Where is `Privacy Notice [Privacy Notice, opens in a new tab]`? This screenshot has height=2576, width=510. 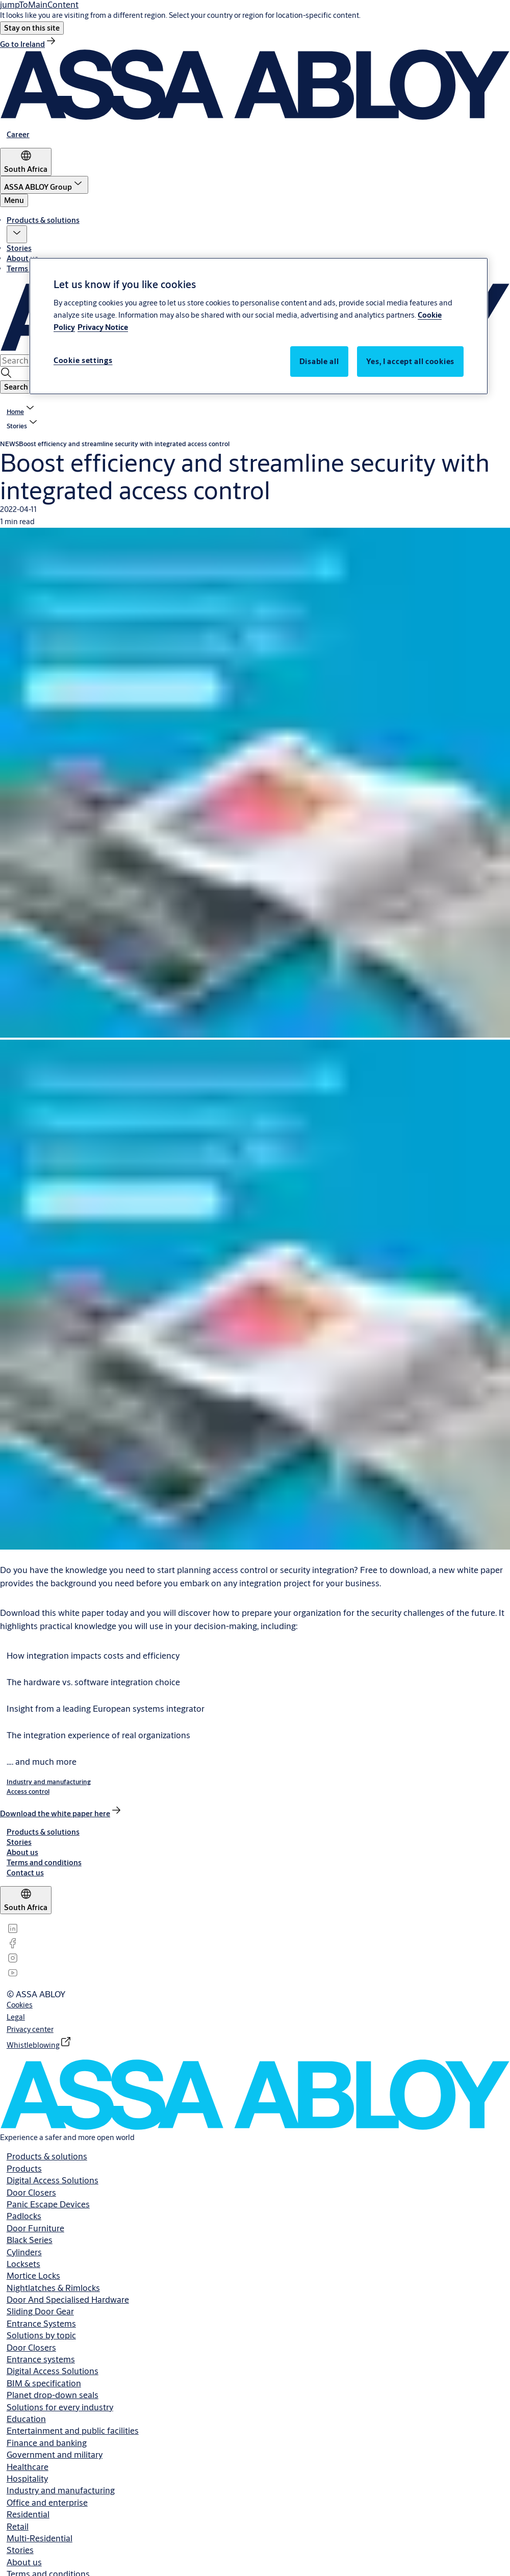 Privacy Notice [Privacy Notice, opens in a new tab] is located at coordinates (103, 327).